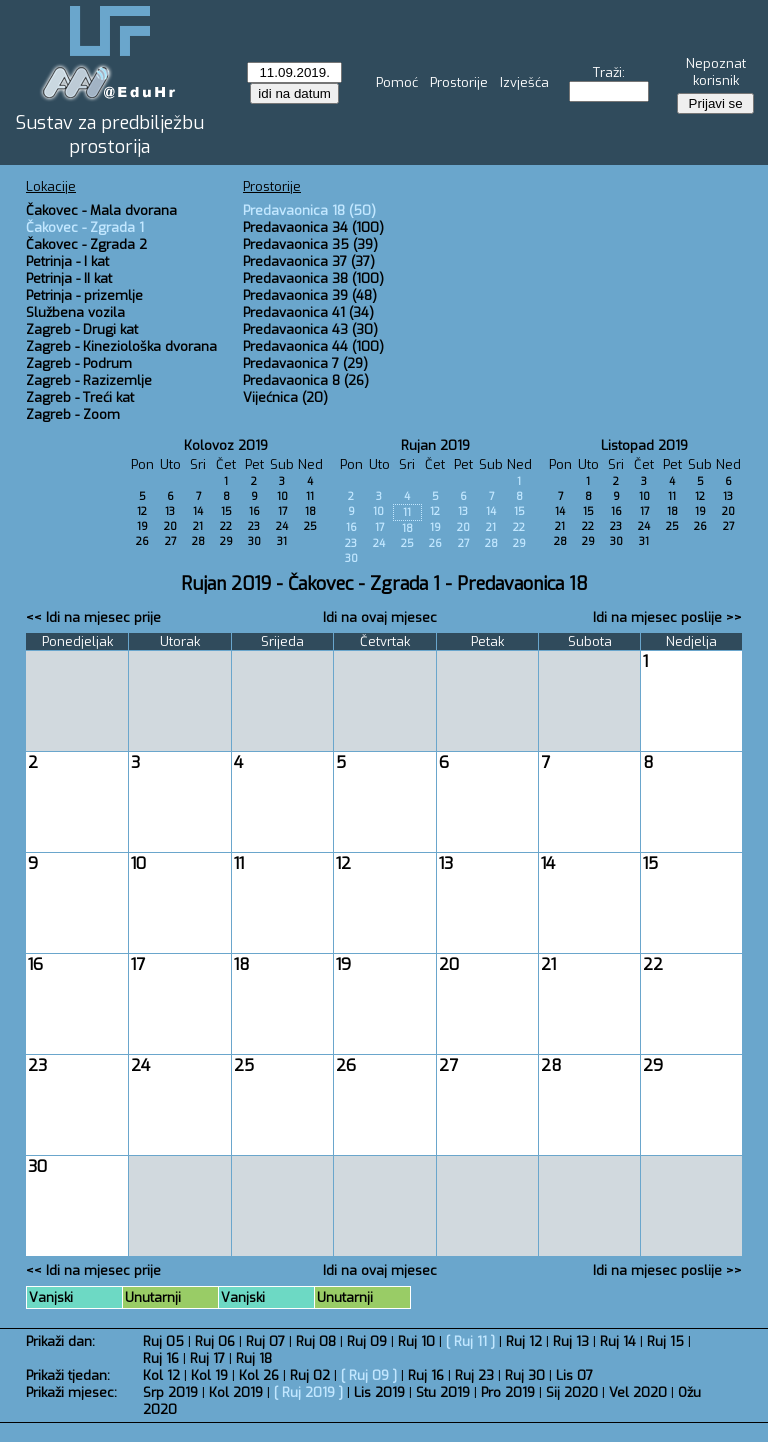 The height and width of the screenshot is (1442, 768). Describe the element at coordinates (474, 1375) in the screenshot. I see `Ruj 23` at that location.